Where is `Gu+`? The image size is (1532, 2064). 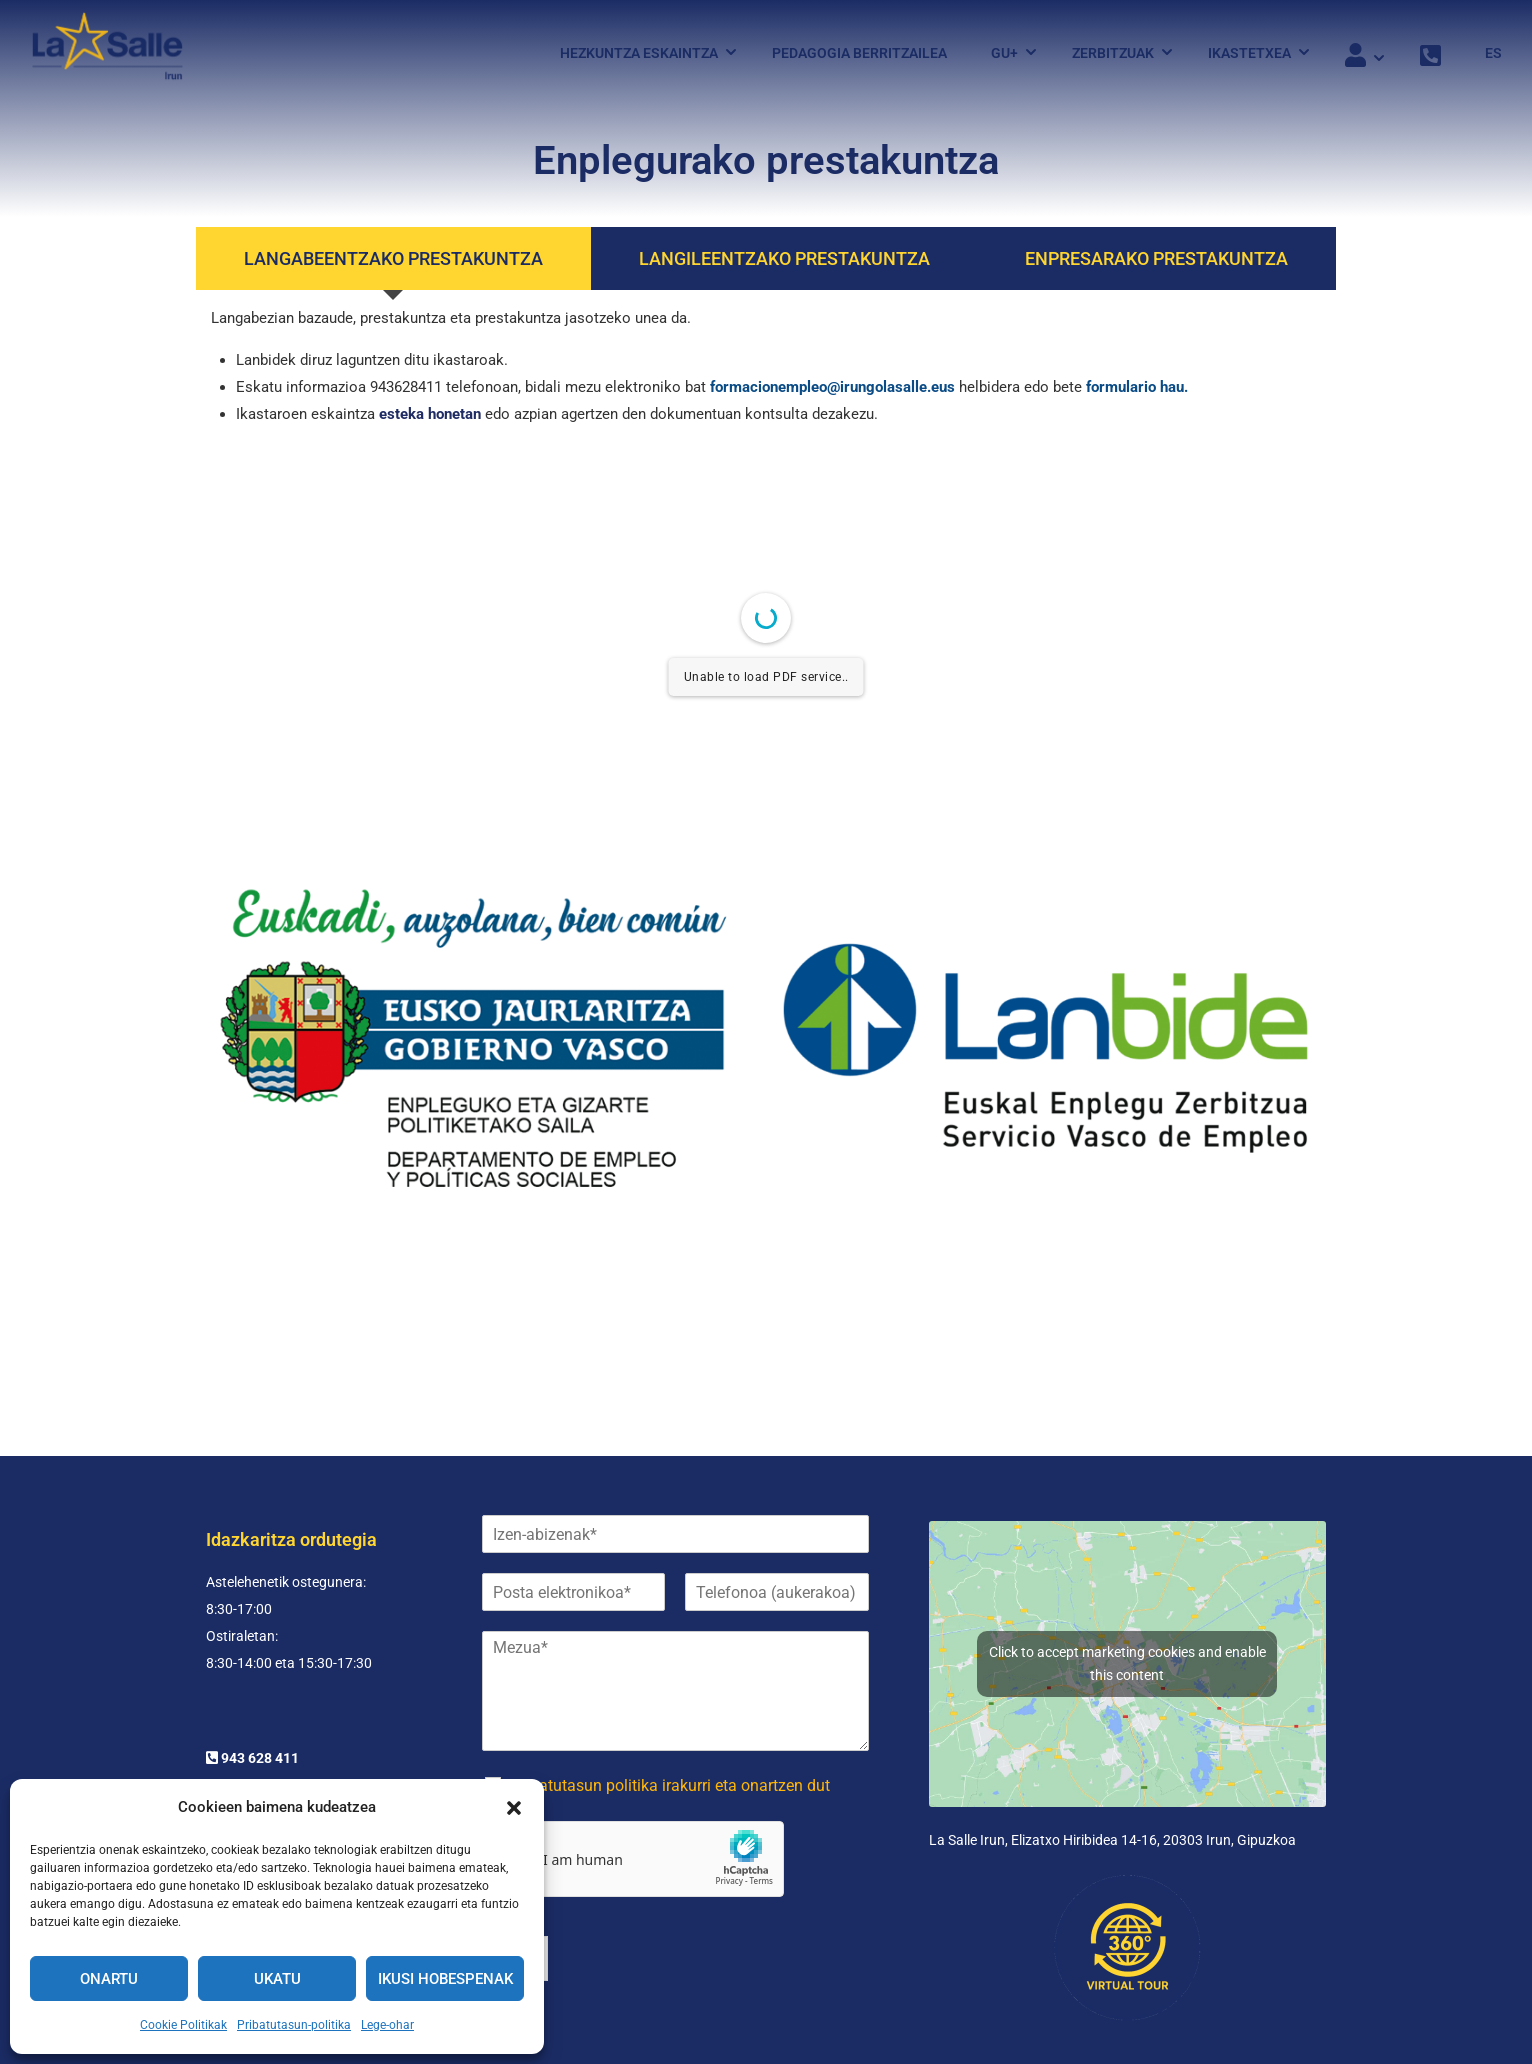
Gu+ is located at coordinates (1004, 53).